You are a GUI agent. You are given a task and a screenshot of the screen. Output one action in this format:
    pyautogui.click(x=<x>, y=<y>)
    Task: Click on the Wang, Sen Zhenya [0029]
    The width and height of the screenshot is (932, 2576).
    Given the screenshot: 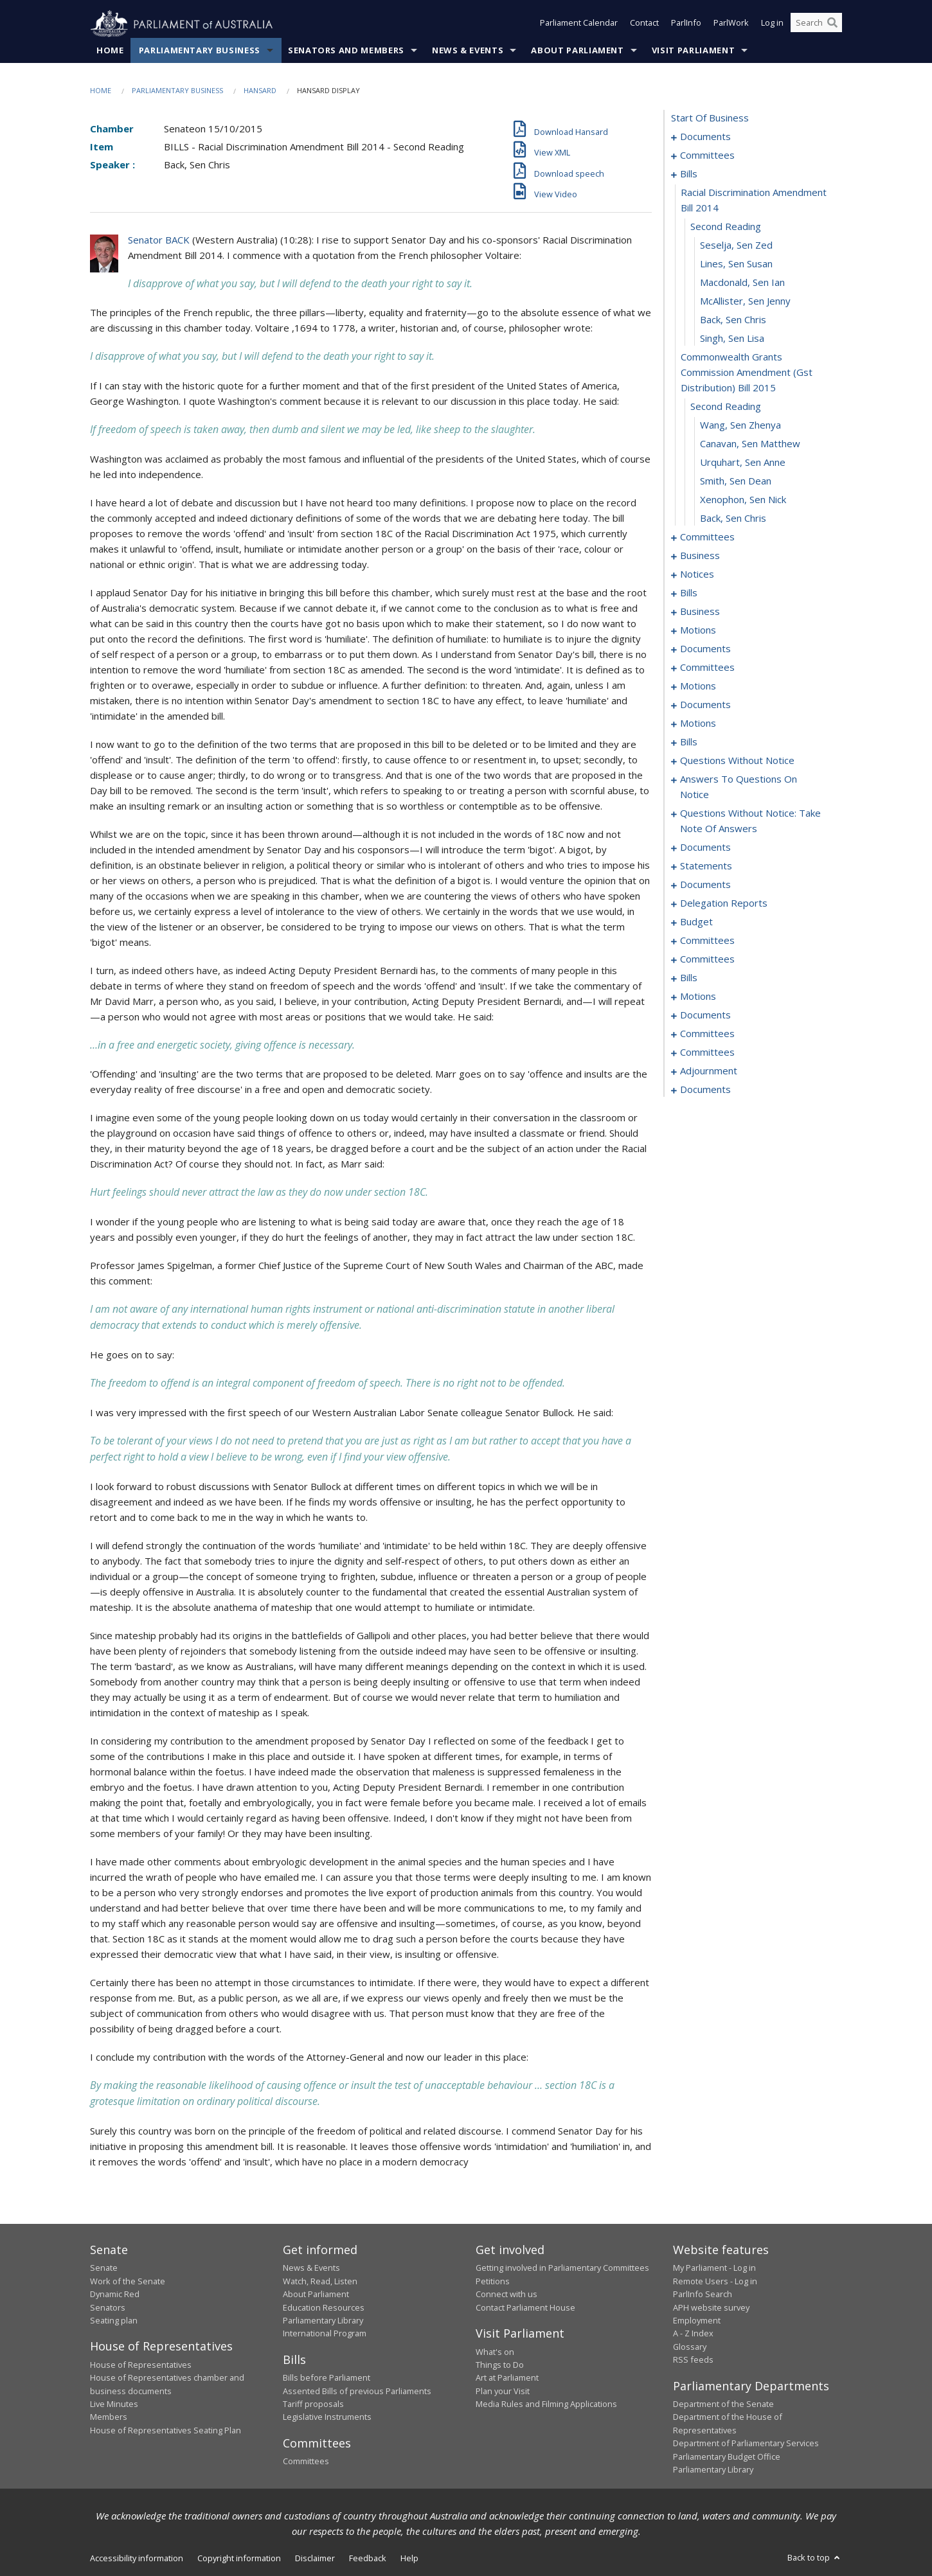 What is the action you would take?
    pyautogui.click(x=740, y=425)
    